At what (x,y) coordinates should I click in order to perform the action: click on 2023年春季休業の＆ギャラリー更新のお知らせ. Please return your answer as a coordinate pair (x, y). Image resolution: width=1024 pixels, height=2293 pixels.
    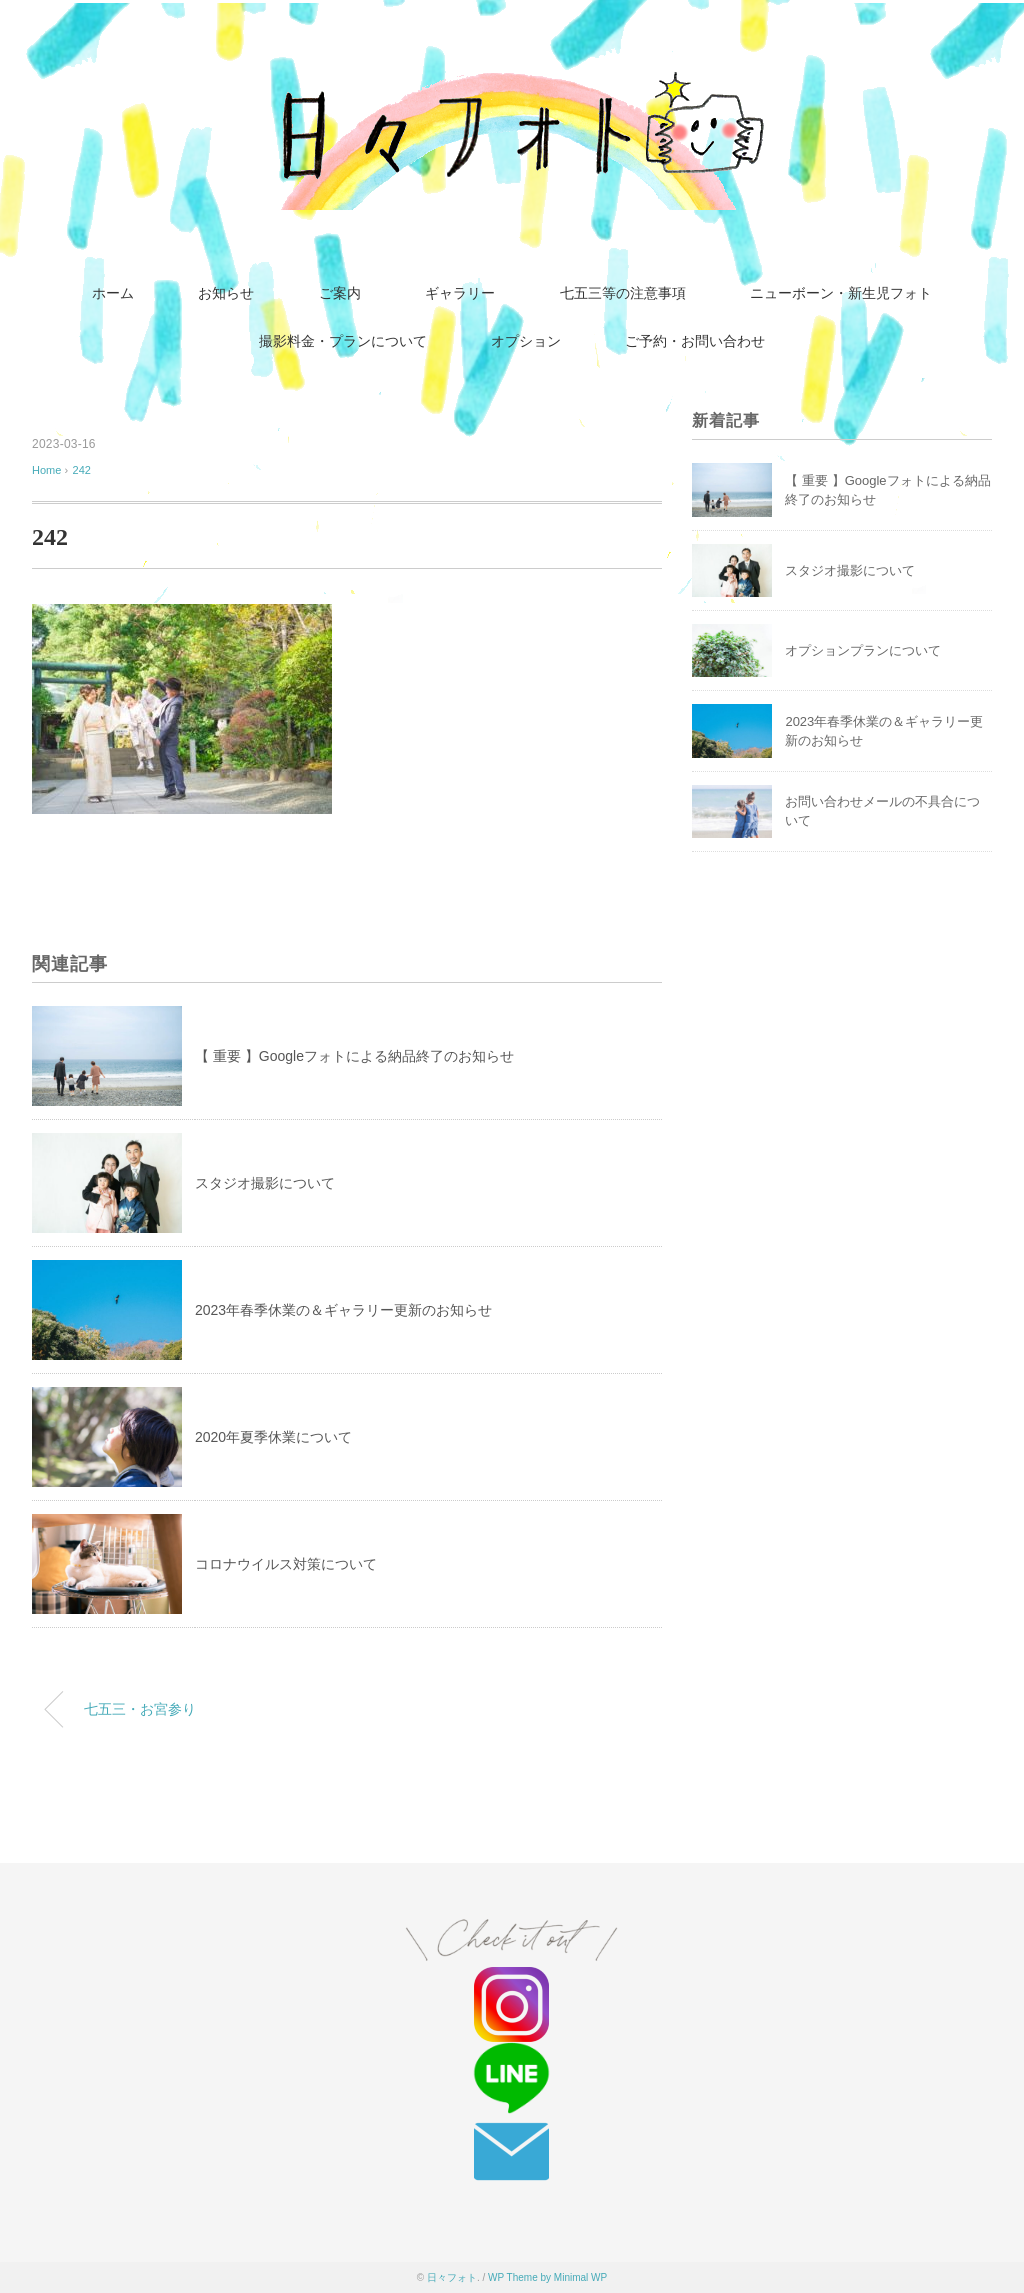
    Looking at the image, I should click on (343, 1310).